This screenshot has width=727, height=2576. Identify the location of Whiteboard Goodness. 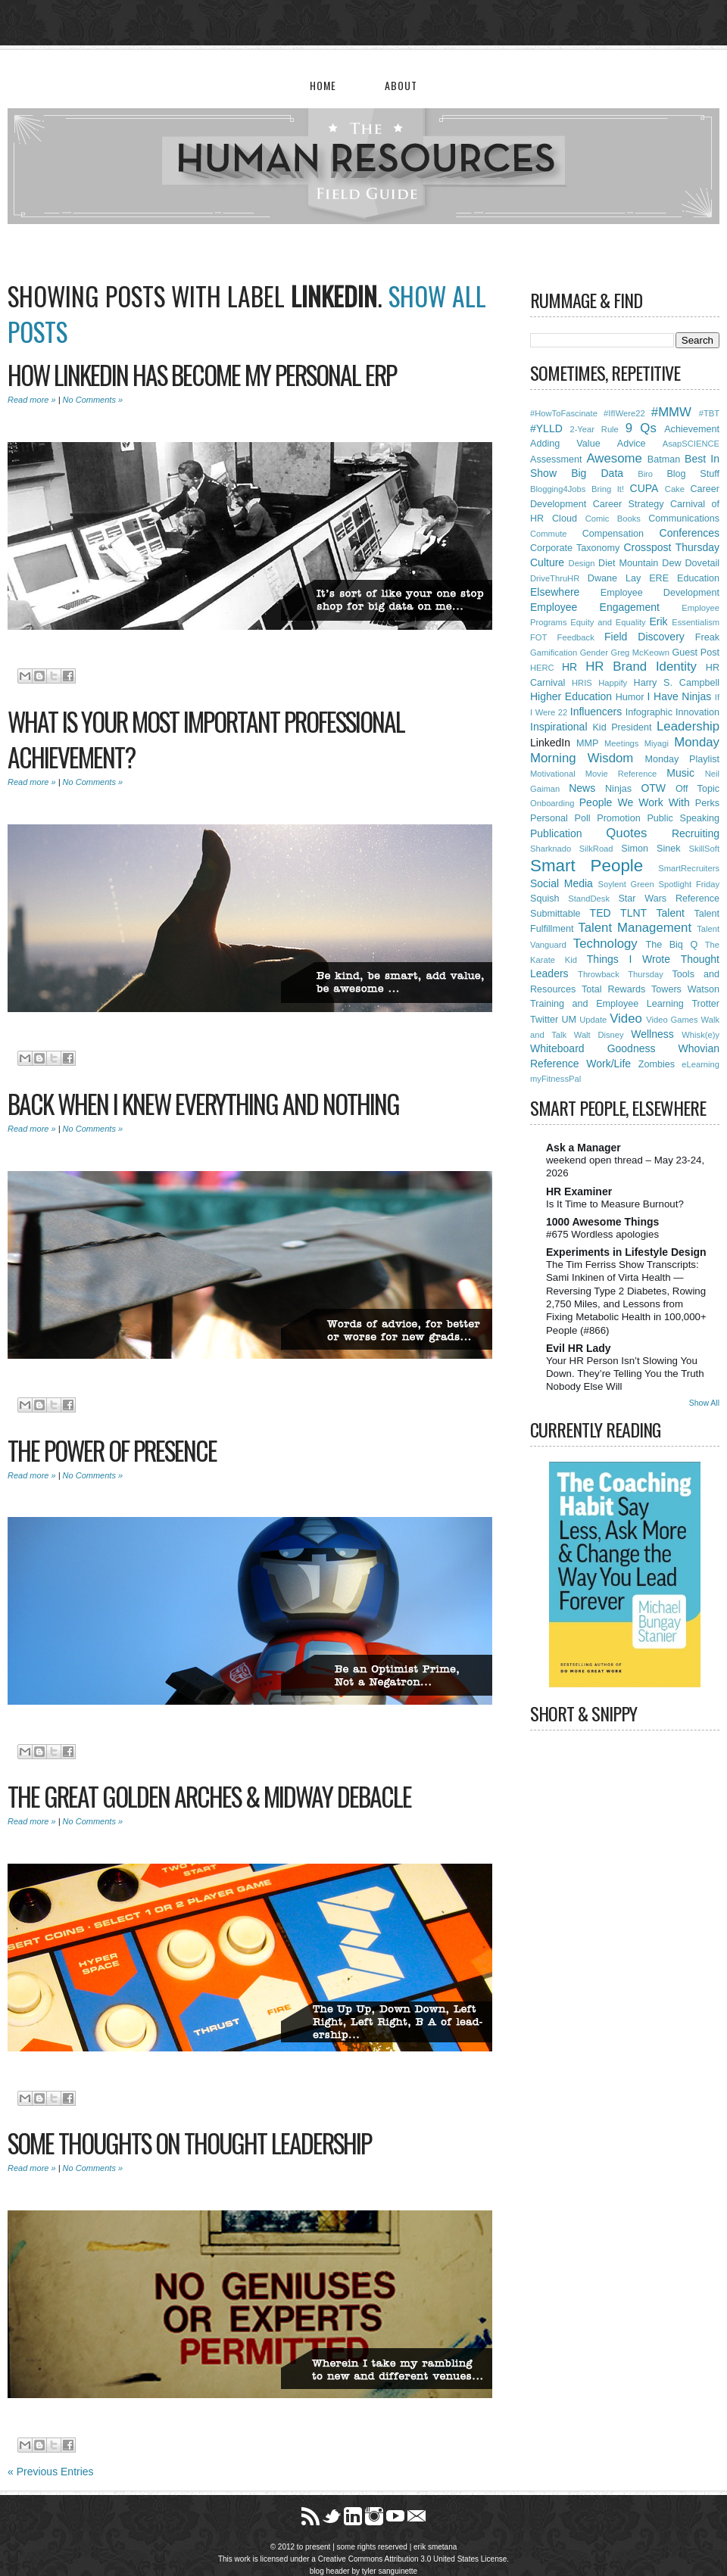
(592, 1048).